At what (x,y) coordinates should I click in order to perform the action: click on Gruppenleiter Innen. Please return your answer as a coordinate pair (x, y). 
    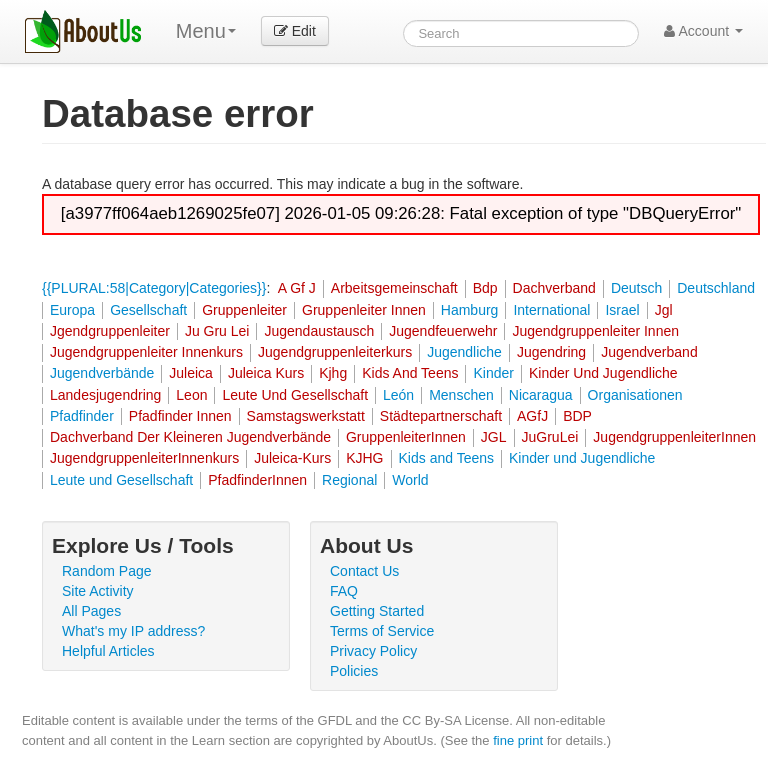
    Looking at the image, I should click on (364, 310).